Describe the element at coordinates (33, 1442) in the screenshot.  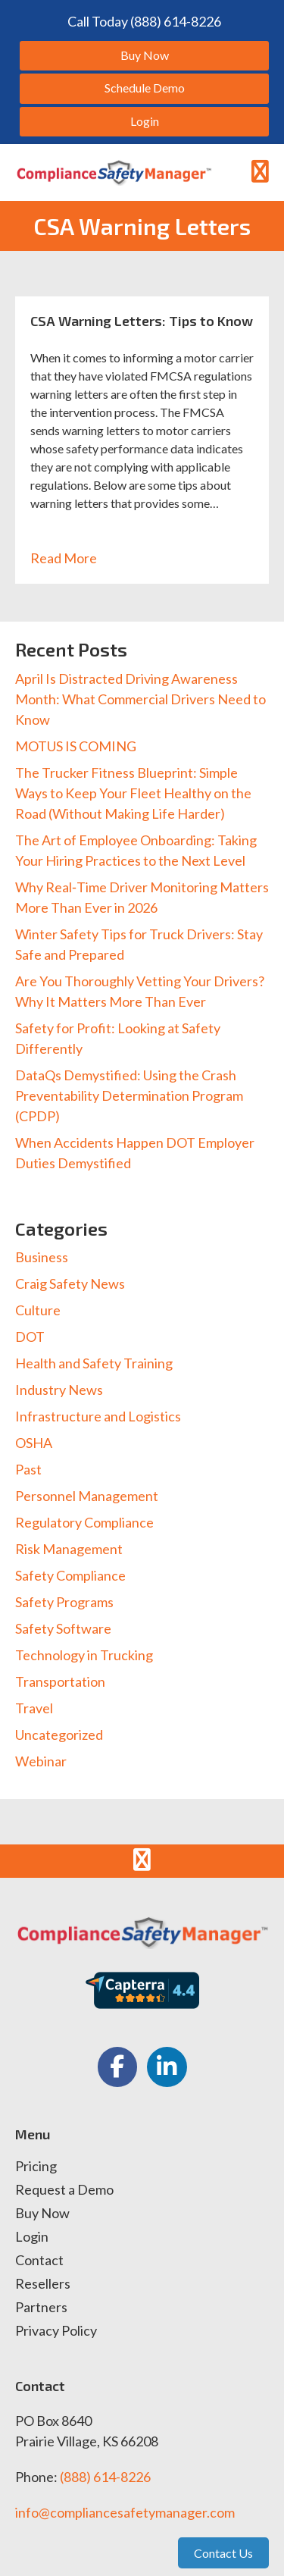
I see `OSHA` at that location.